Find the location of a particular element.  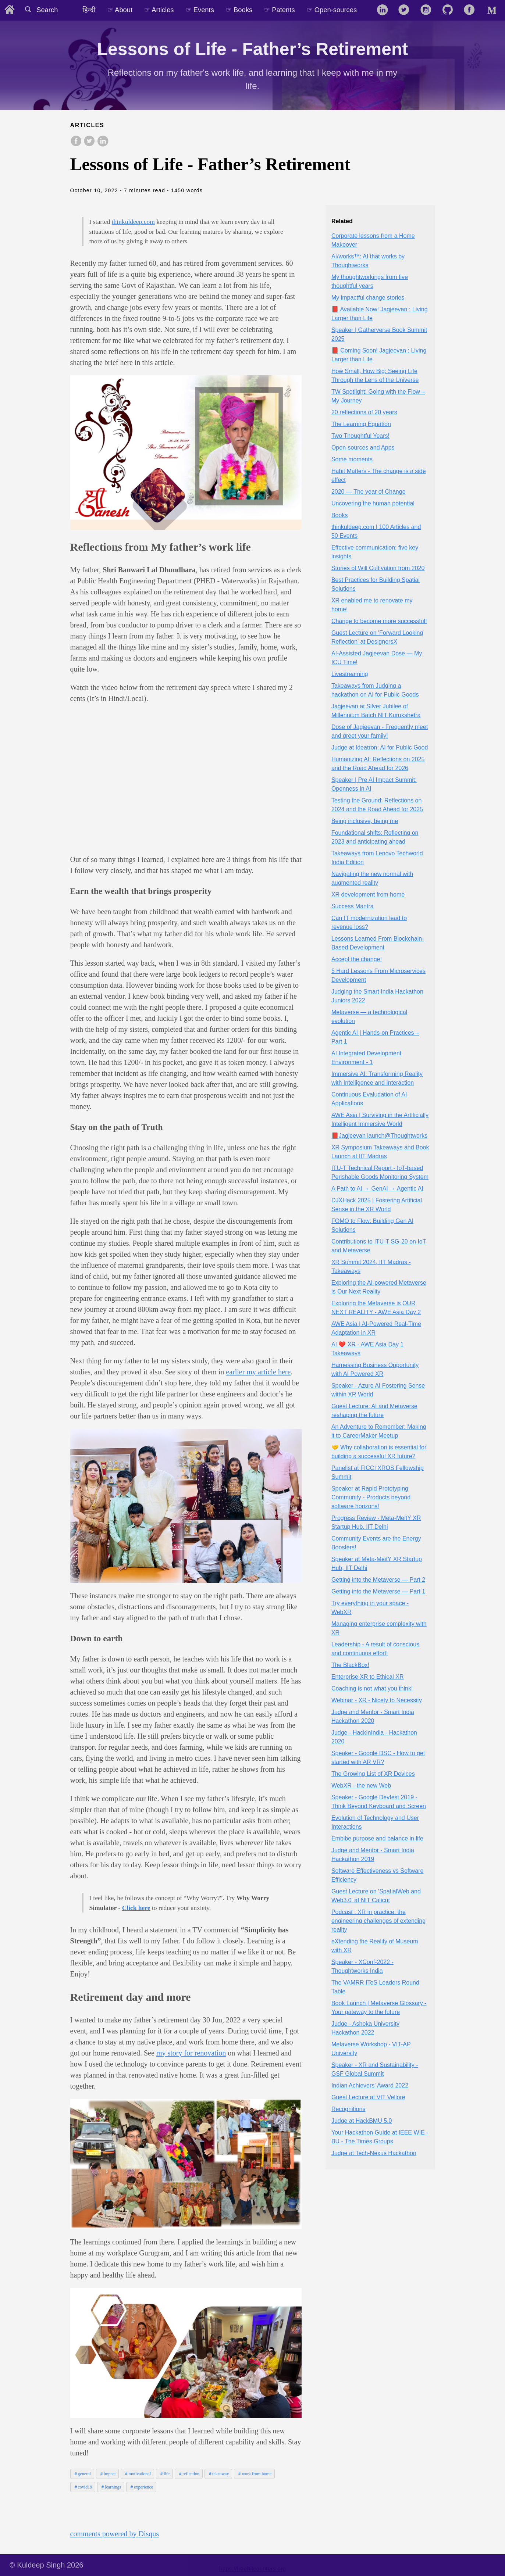

The Growing List of XR Devices is located at coordinates (373, 1774).